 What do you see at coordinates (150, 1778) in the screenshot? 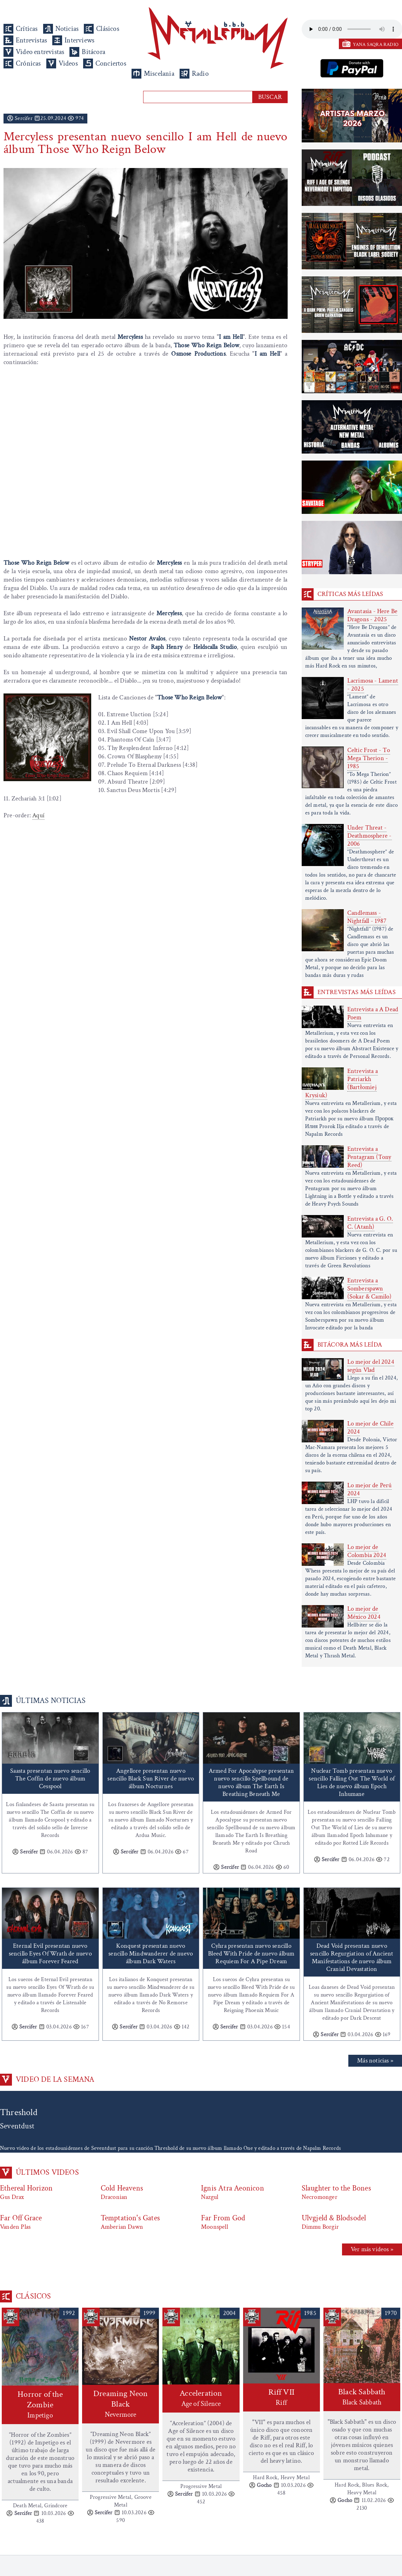
I see `Angellore presentan nuevo sencillo Black Sun River de nuevo álbum Nocturnes` at bounding box center [150, 1778].